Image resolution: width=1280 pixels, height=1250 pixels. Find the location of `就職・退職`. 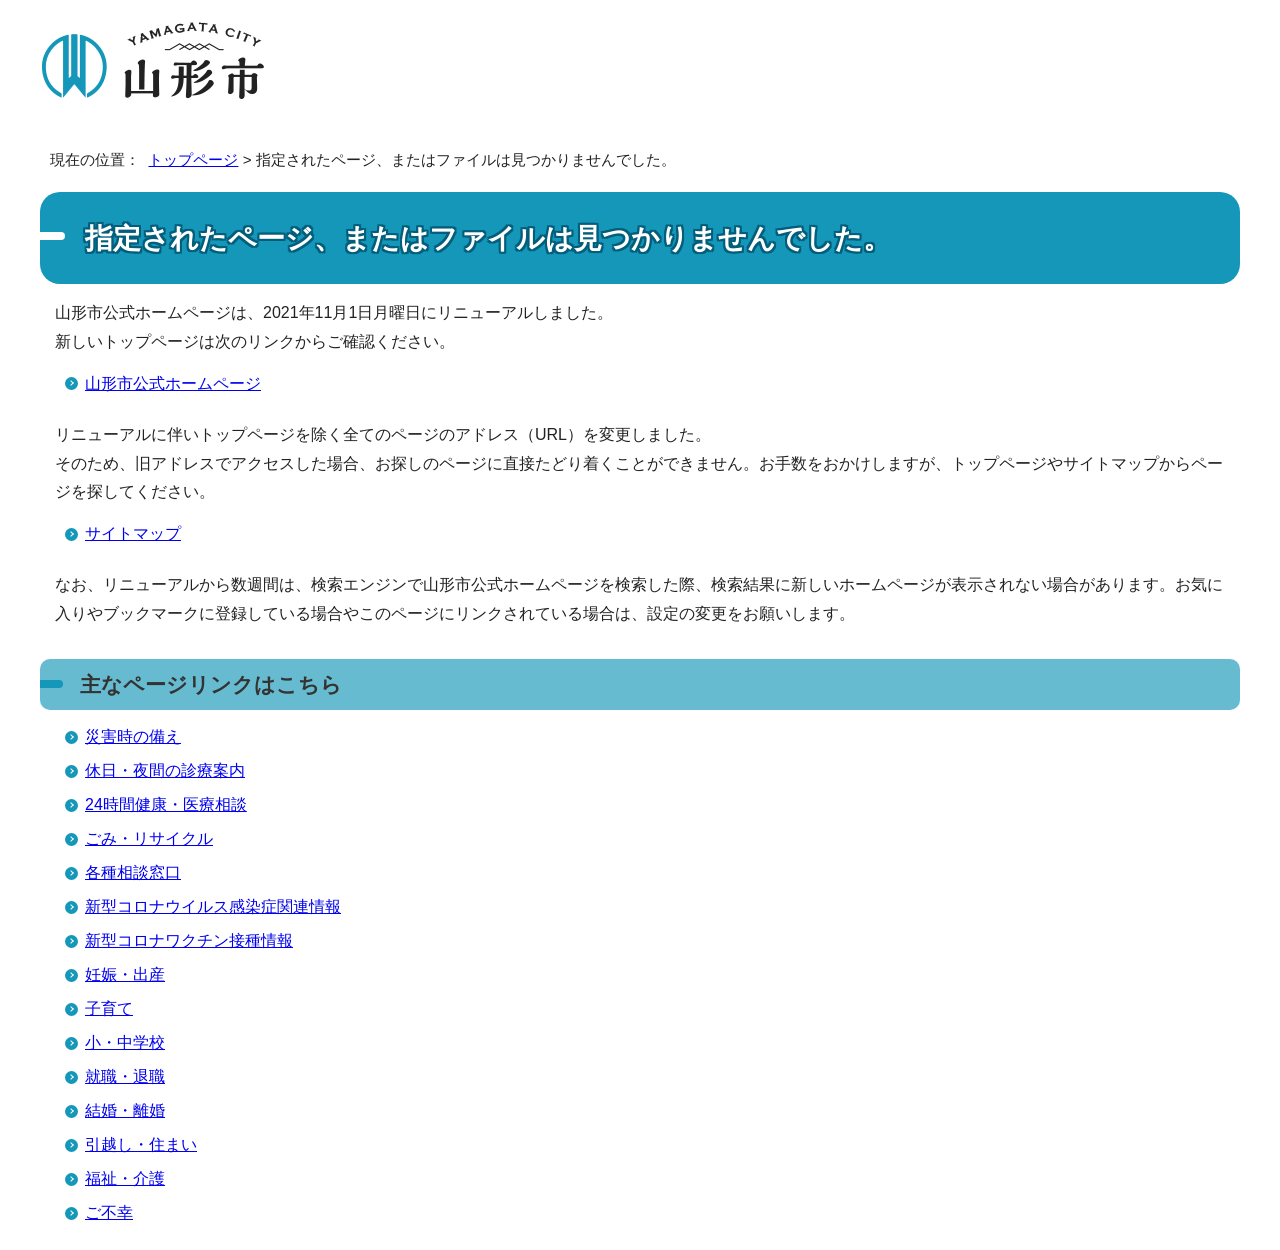

就職・退職 is located at coordinates (125, 1076).